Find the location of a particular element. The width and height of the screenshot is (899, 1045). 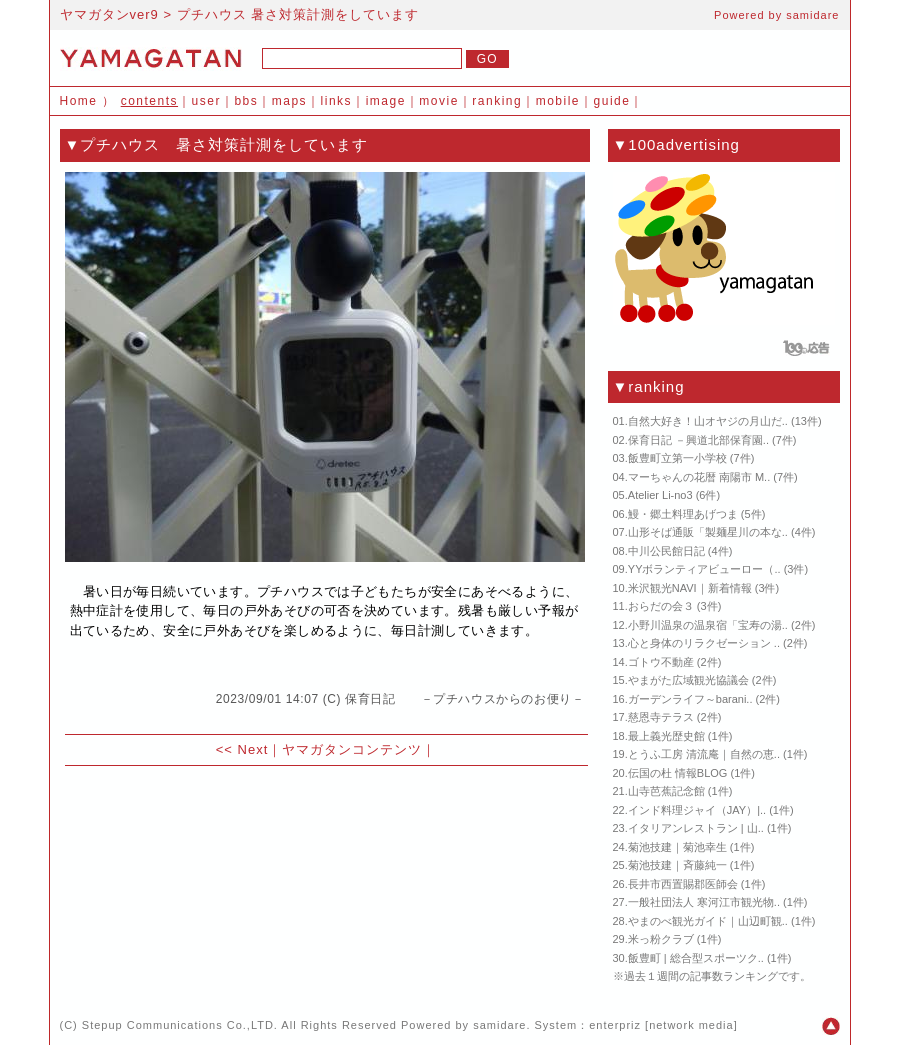

保育日記 －プチハウスからのお便り－ is located at coordinates (464, 699).